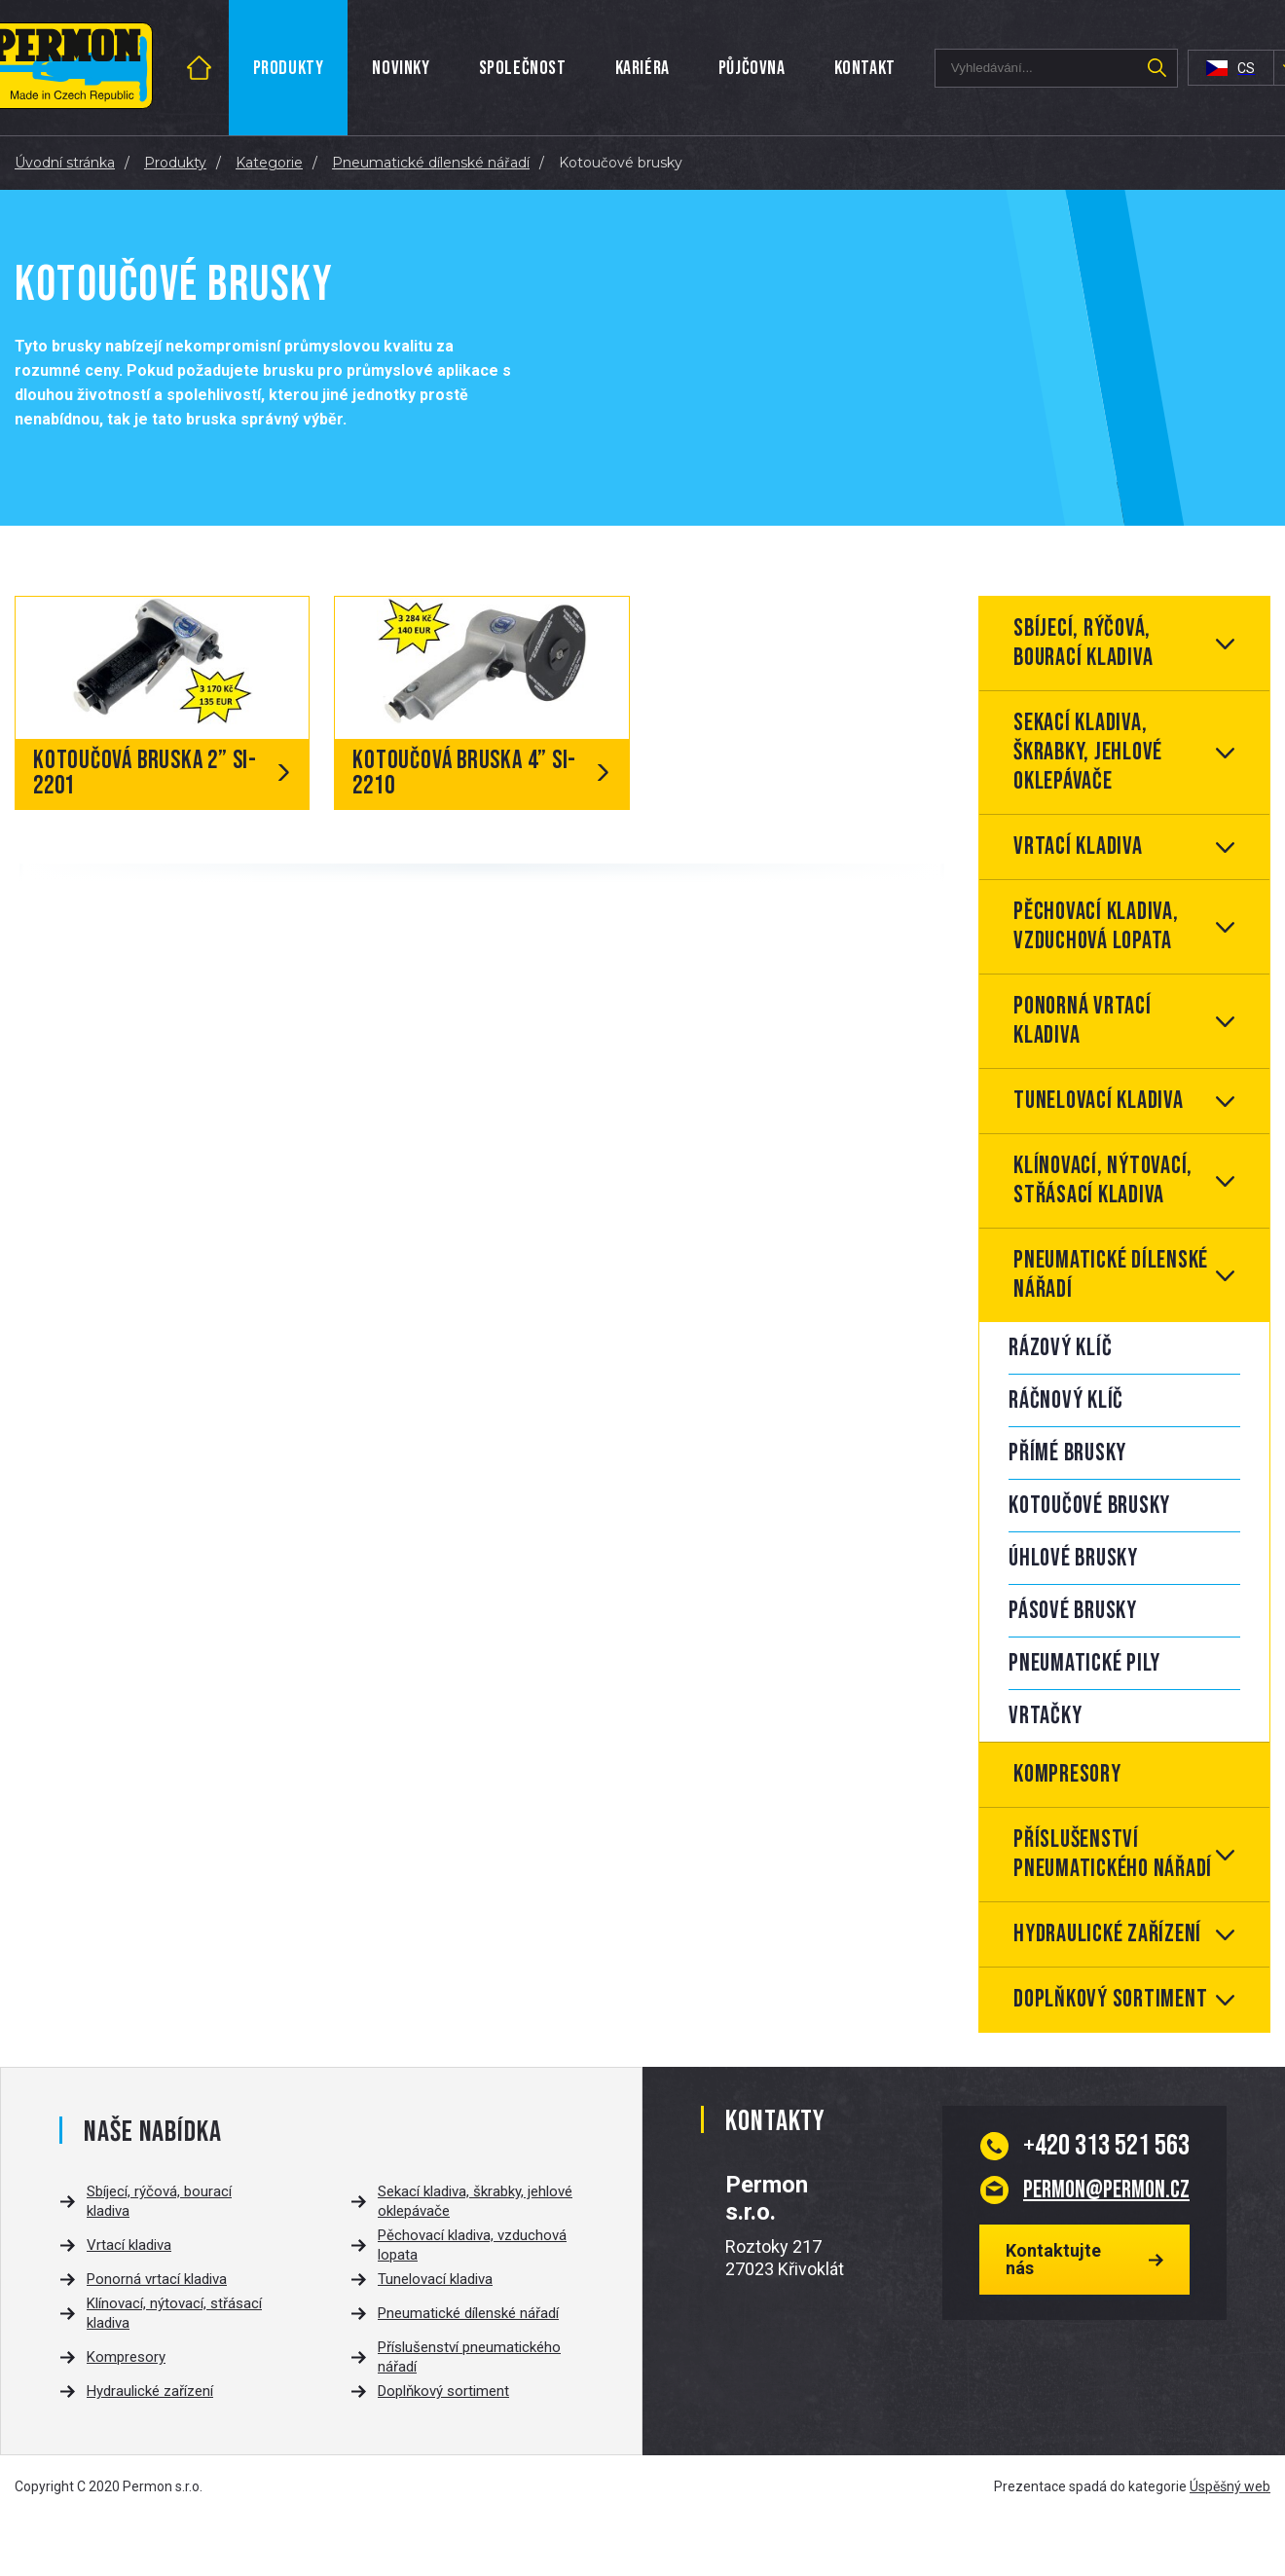 The width and height of the screenshot is (1285, 2576). Describe the element at coordinates (1157, 68) in the screenshot. I see `Hledat` at that location.